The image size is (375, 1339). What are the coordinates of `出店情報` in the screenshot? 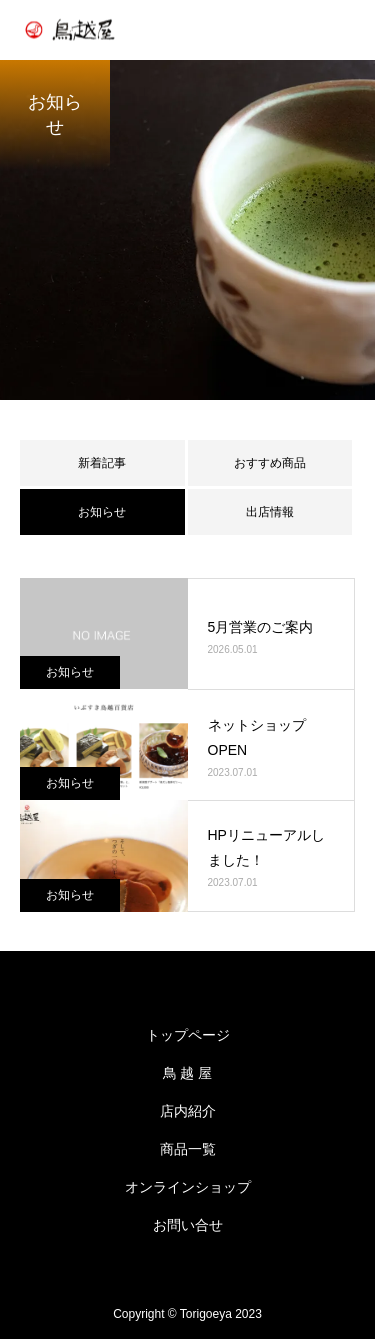 It's located at (270, 512).